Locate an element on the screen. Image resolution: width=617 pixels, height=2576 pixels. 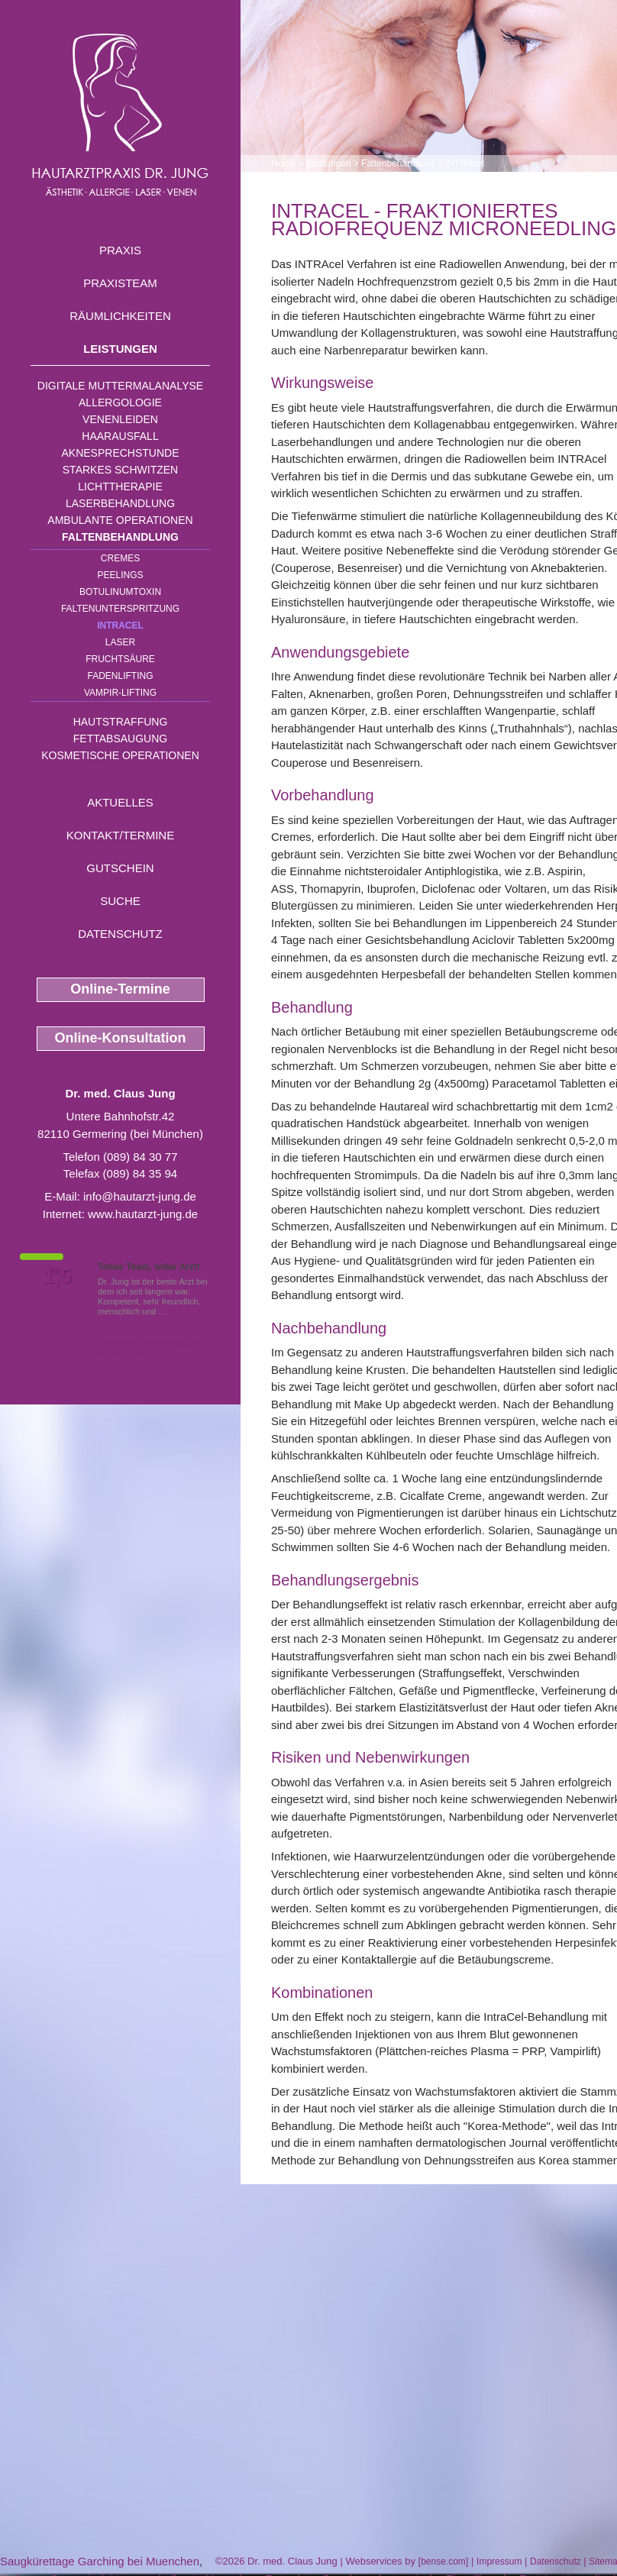
www.hautarzt-jung.de is located at coordinates (143, 1213).